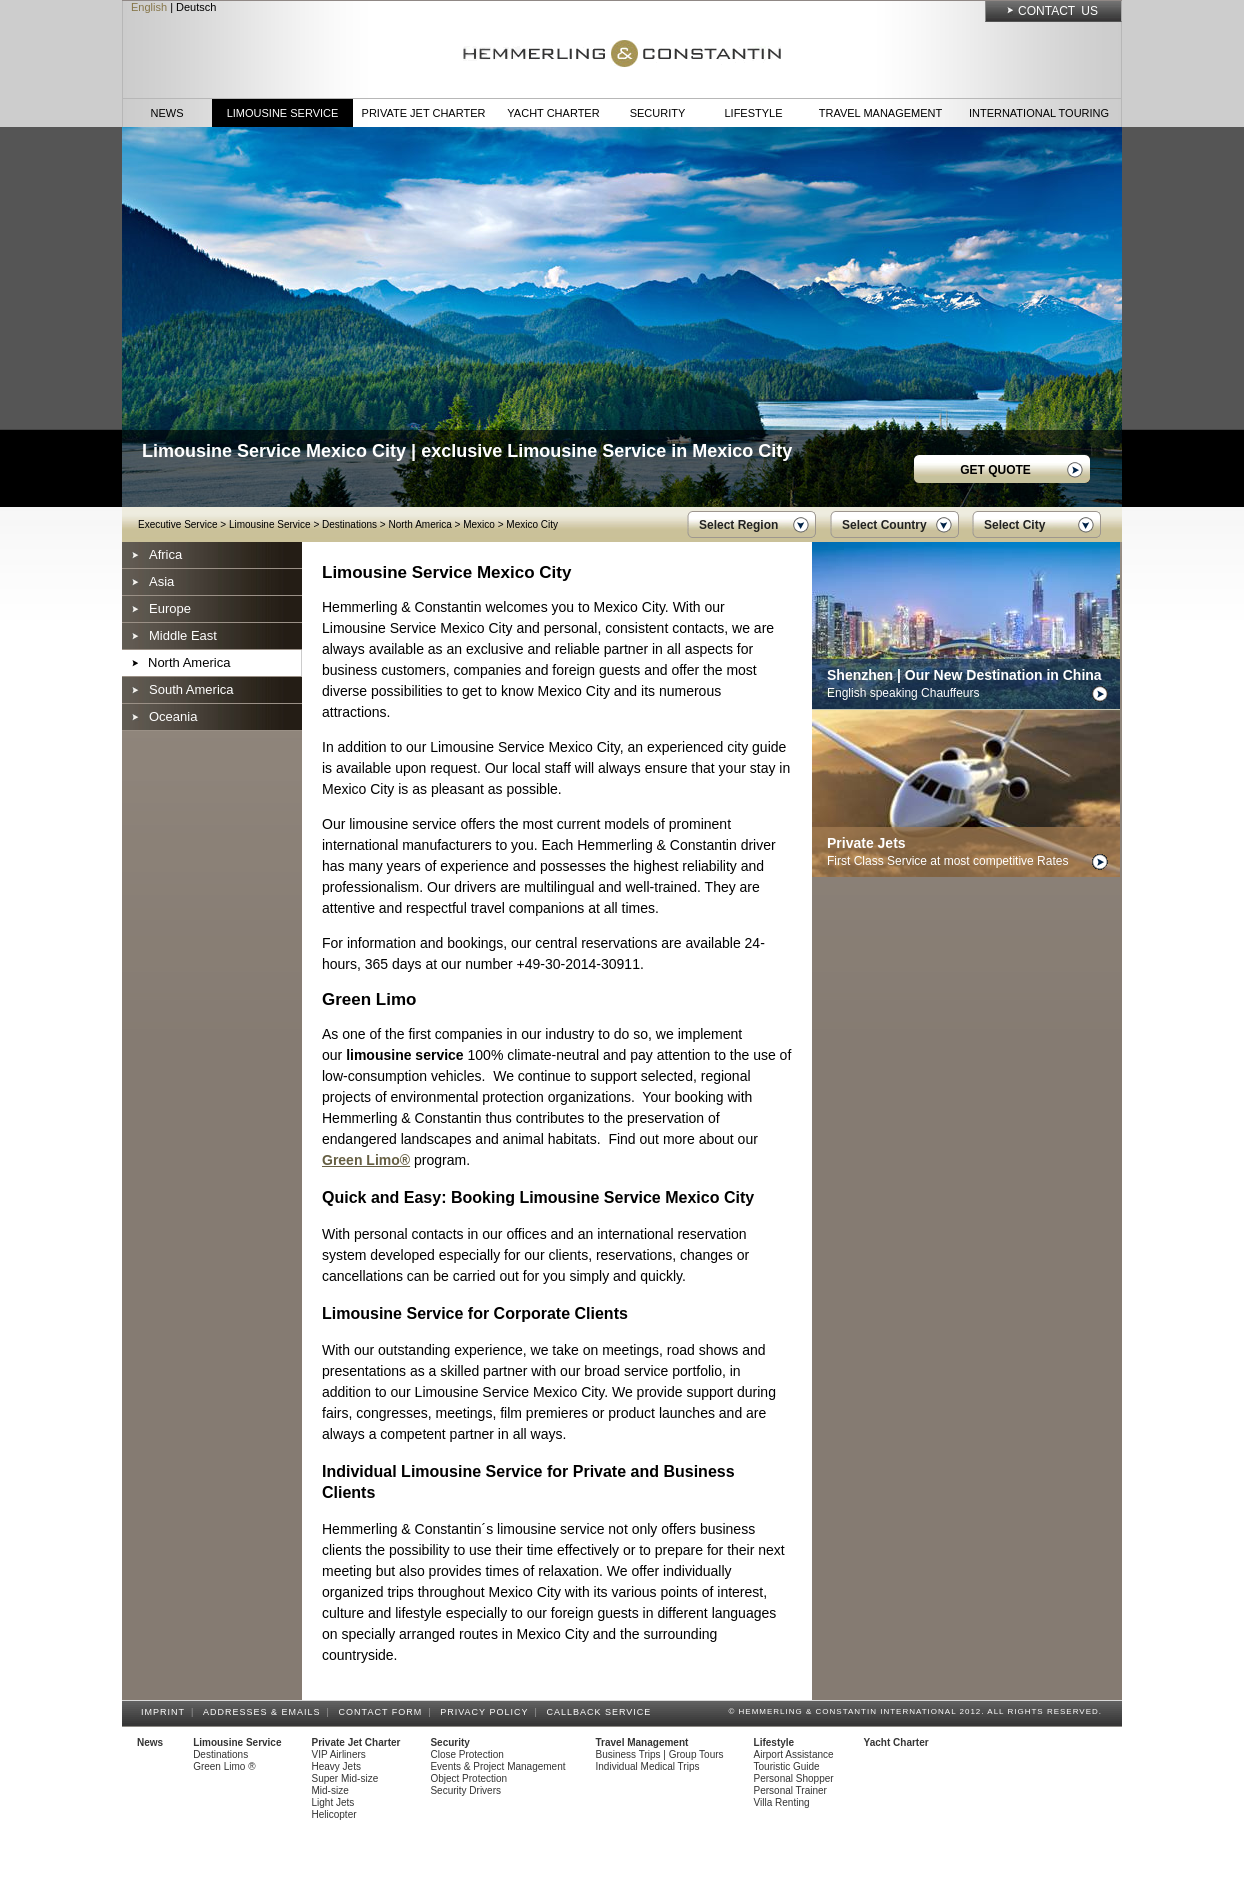  Describe the element at coordinates (191, 689) in the screenshot. I see `South America` at that location.